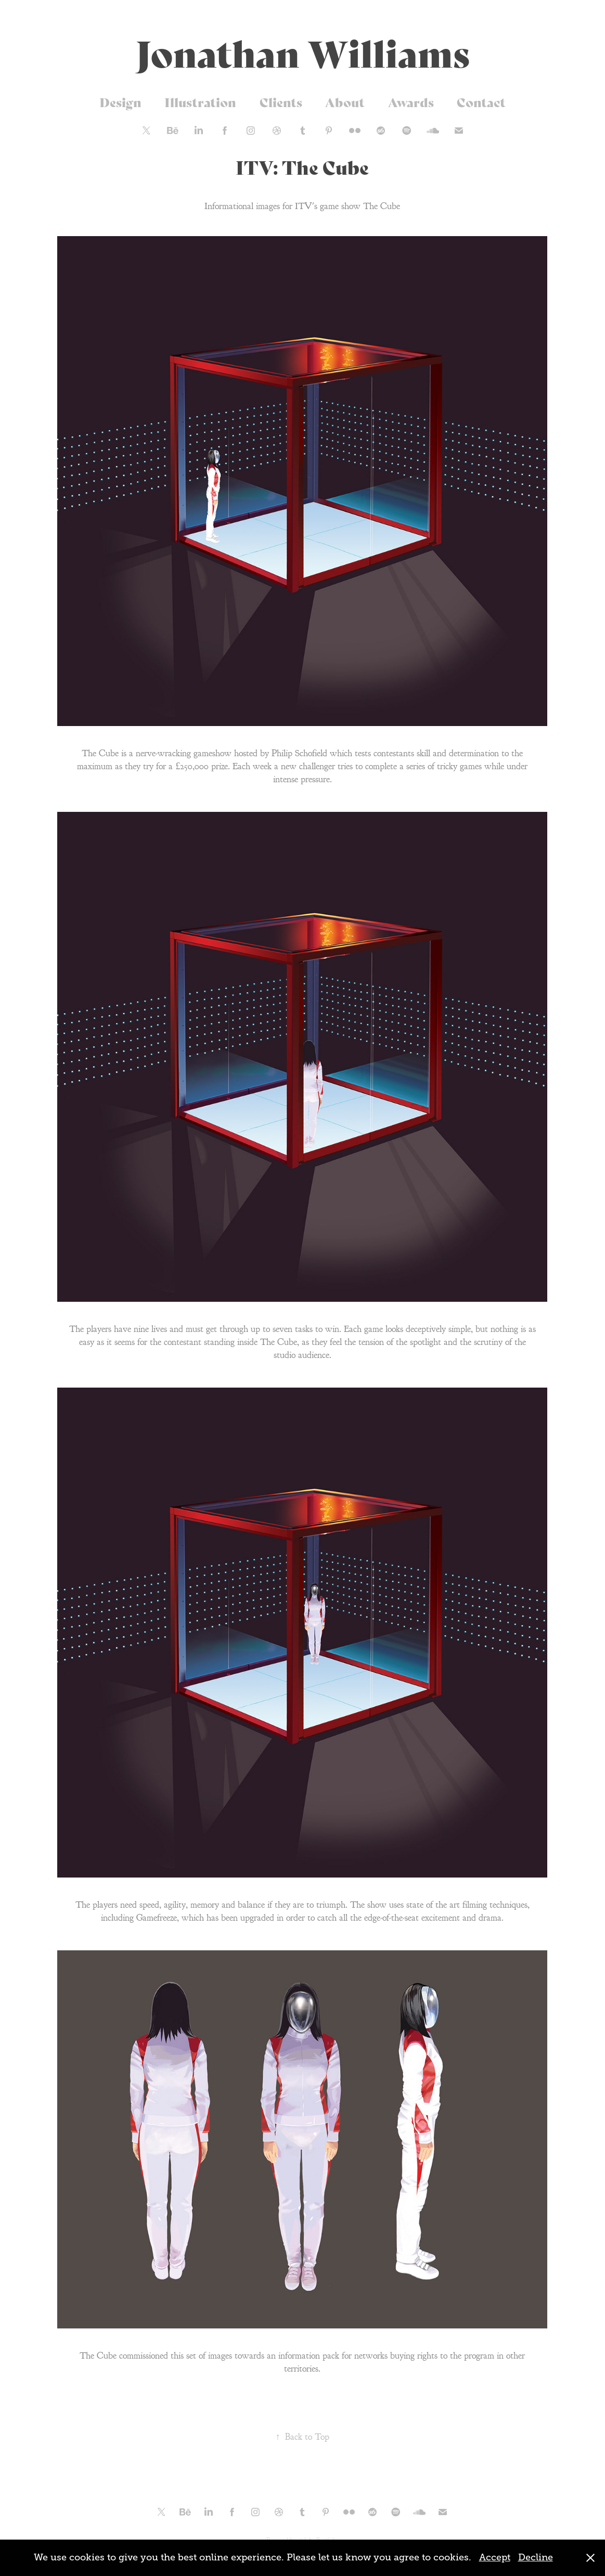 The height and width of the screenshot is (2576, 605). I want to click on About, so click(345, 102).